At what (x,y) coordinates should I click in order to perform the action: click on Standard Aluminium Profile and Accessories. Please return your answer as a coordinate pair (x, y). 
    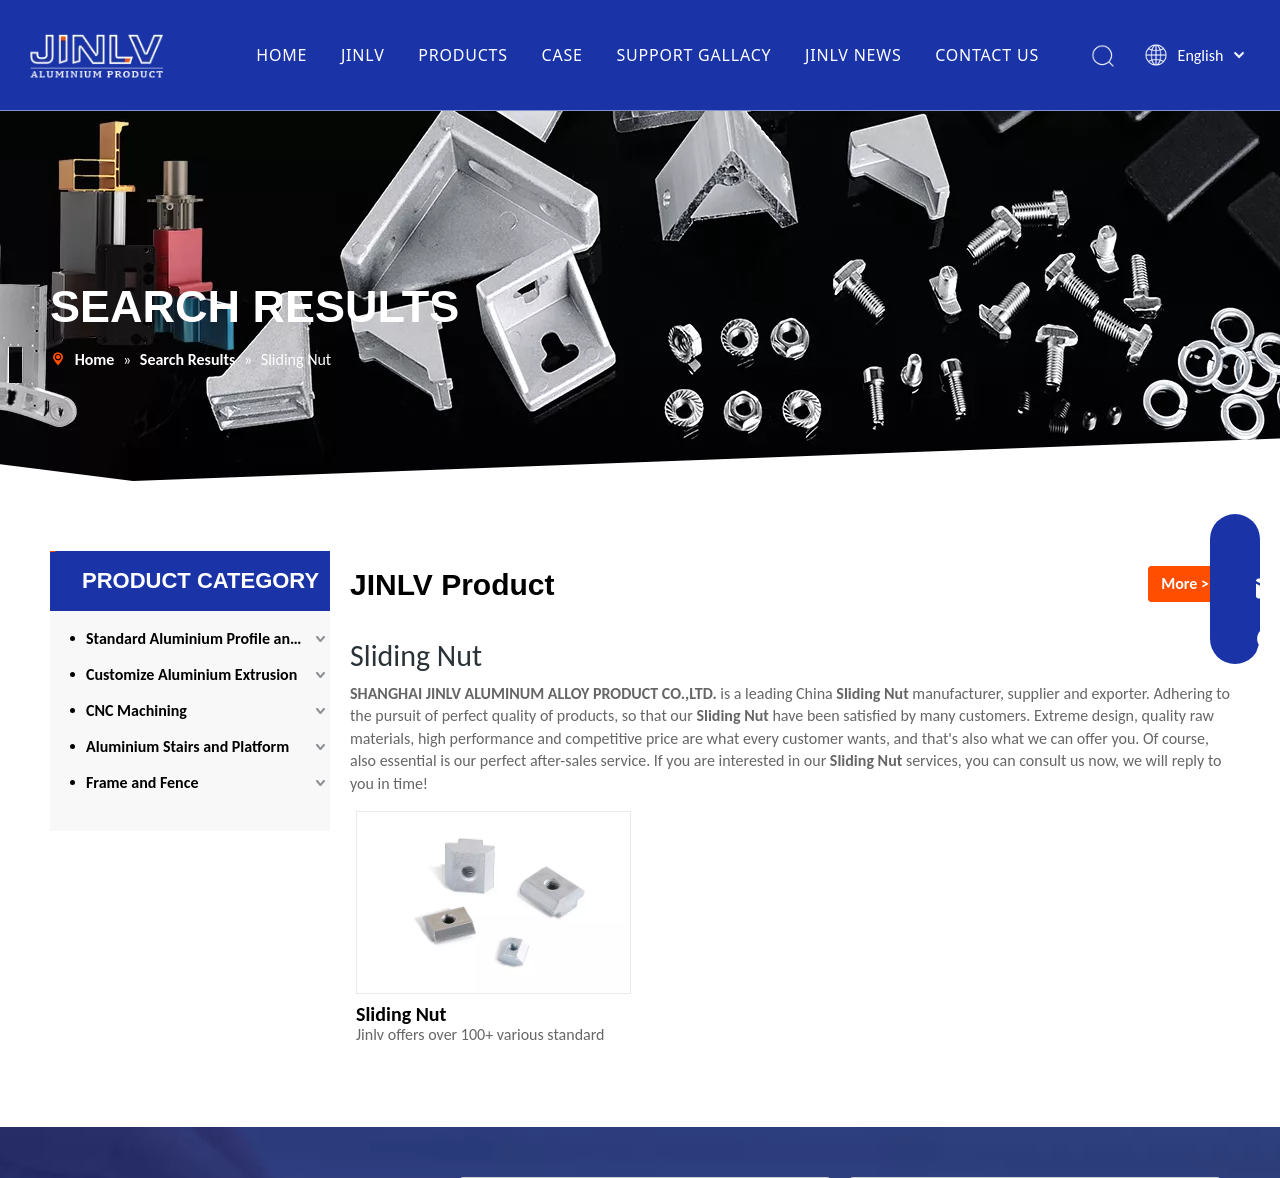
    Looking at the image, I should click on (208, 638).